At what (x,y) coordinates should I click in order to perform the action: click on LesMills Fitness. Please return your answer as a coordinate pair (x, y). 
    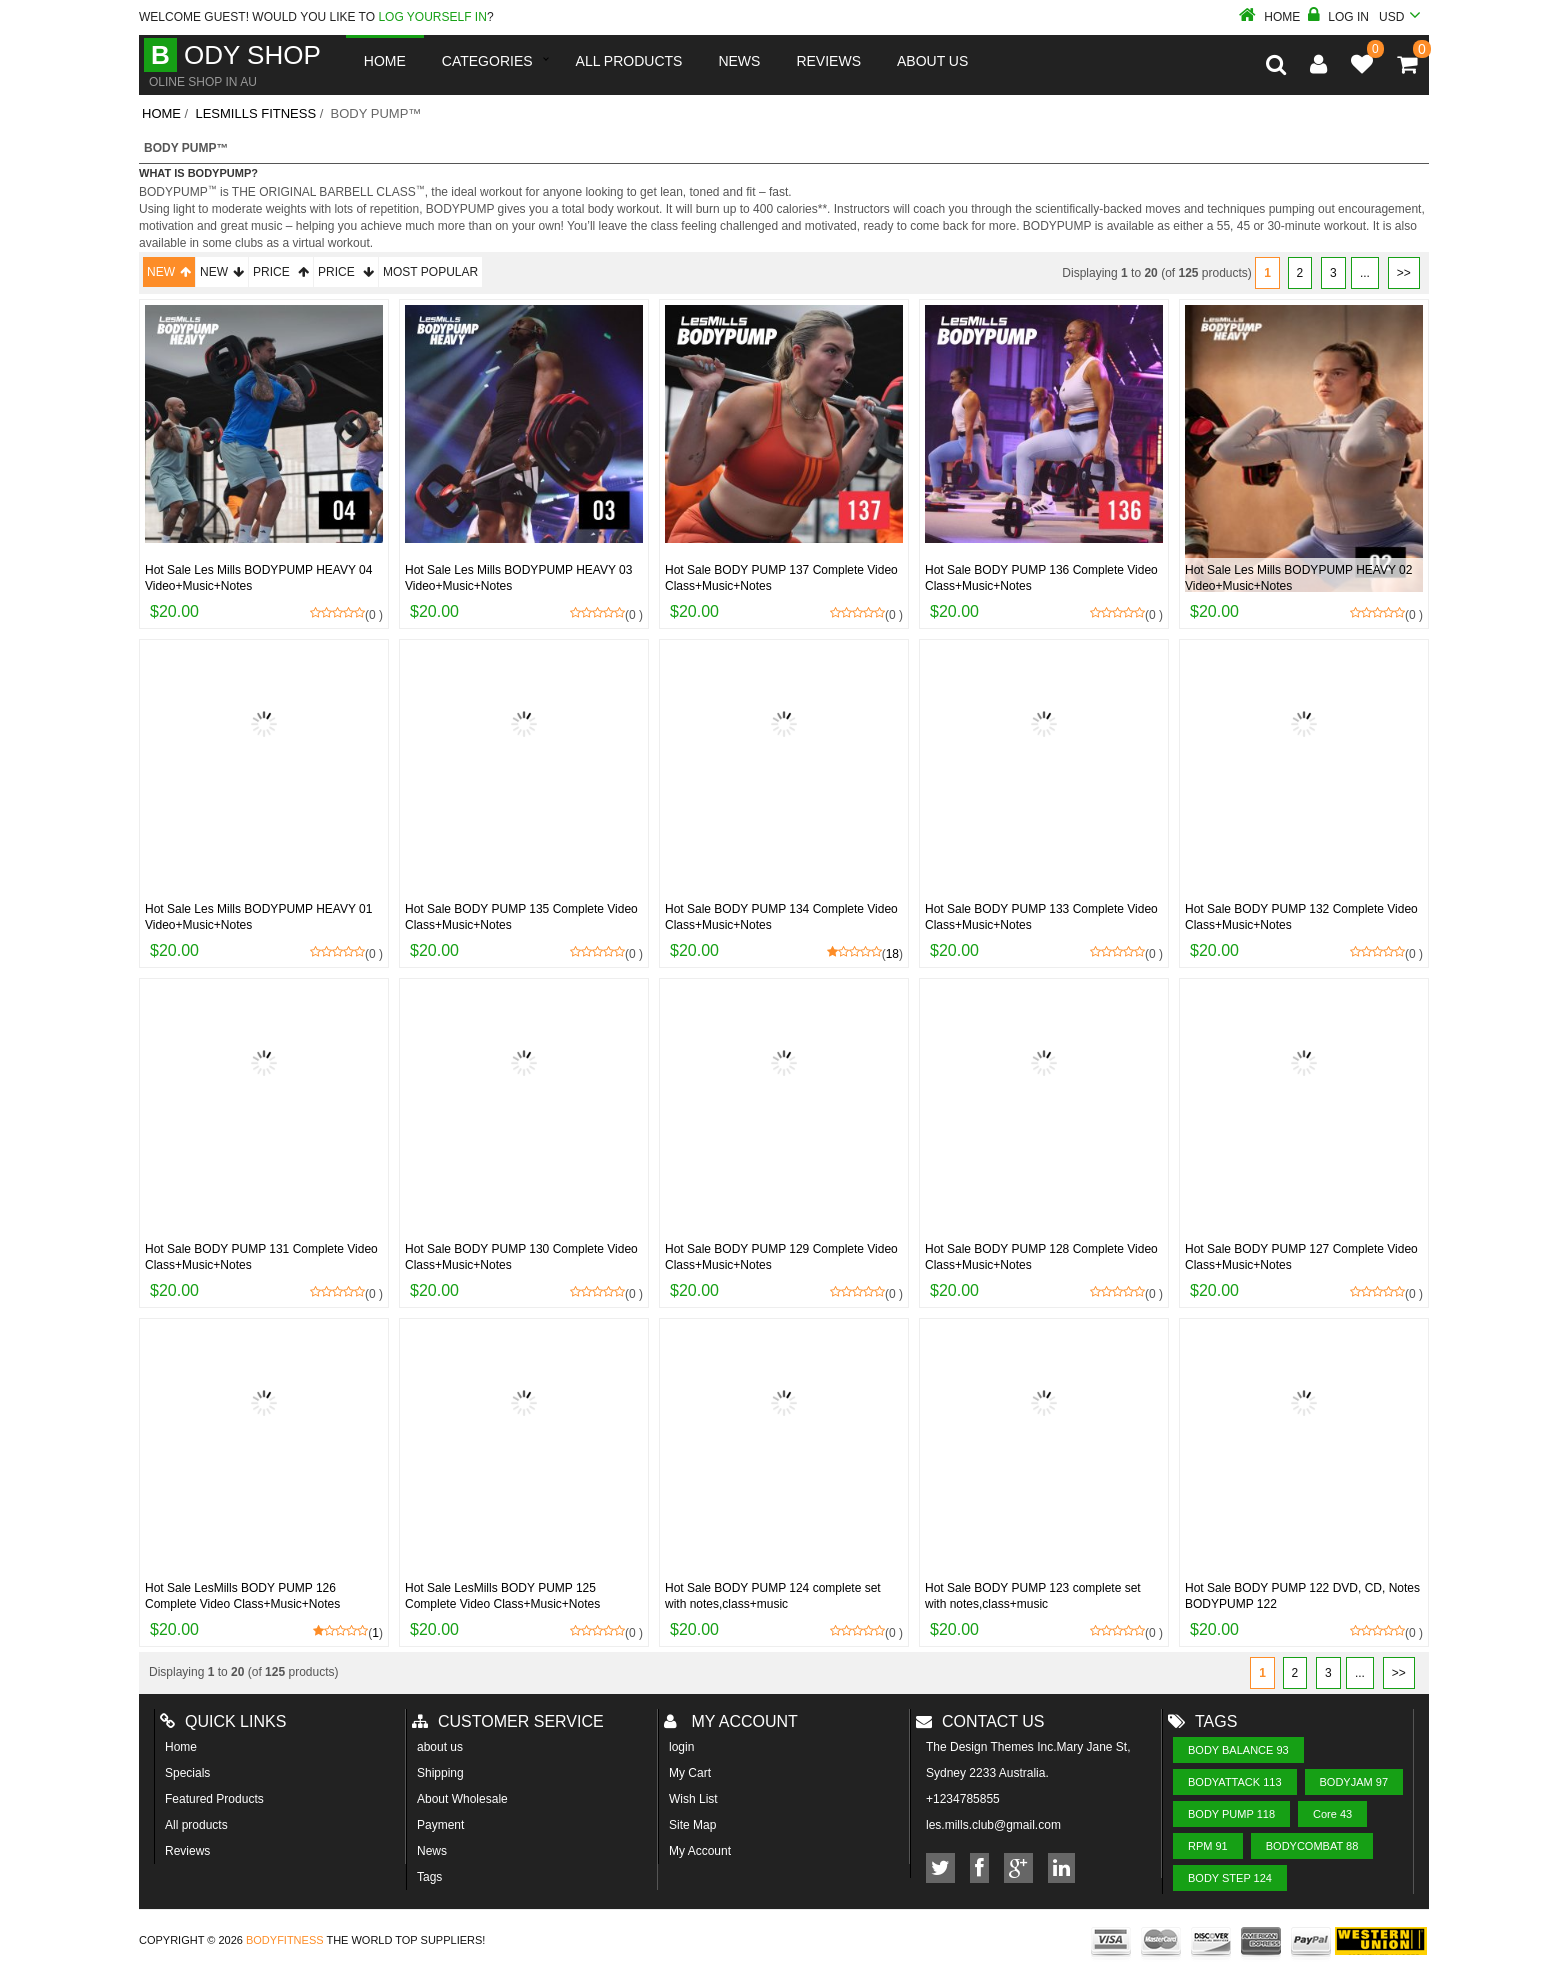
    Looking at the image, I should click on (255, 113).